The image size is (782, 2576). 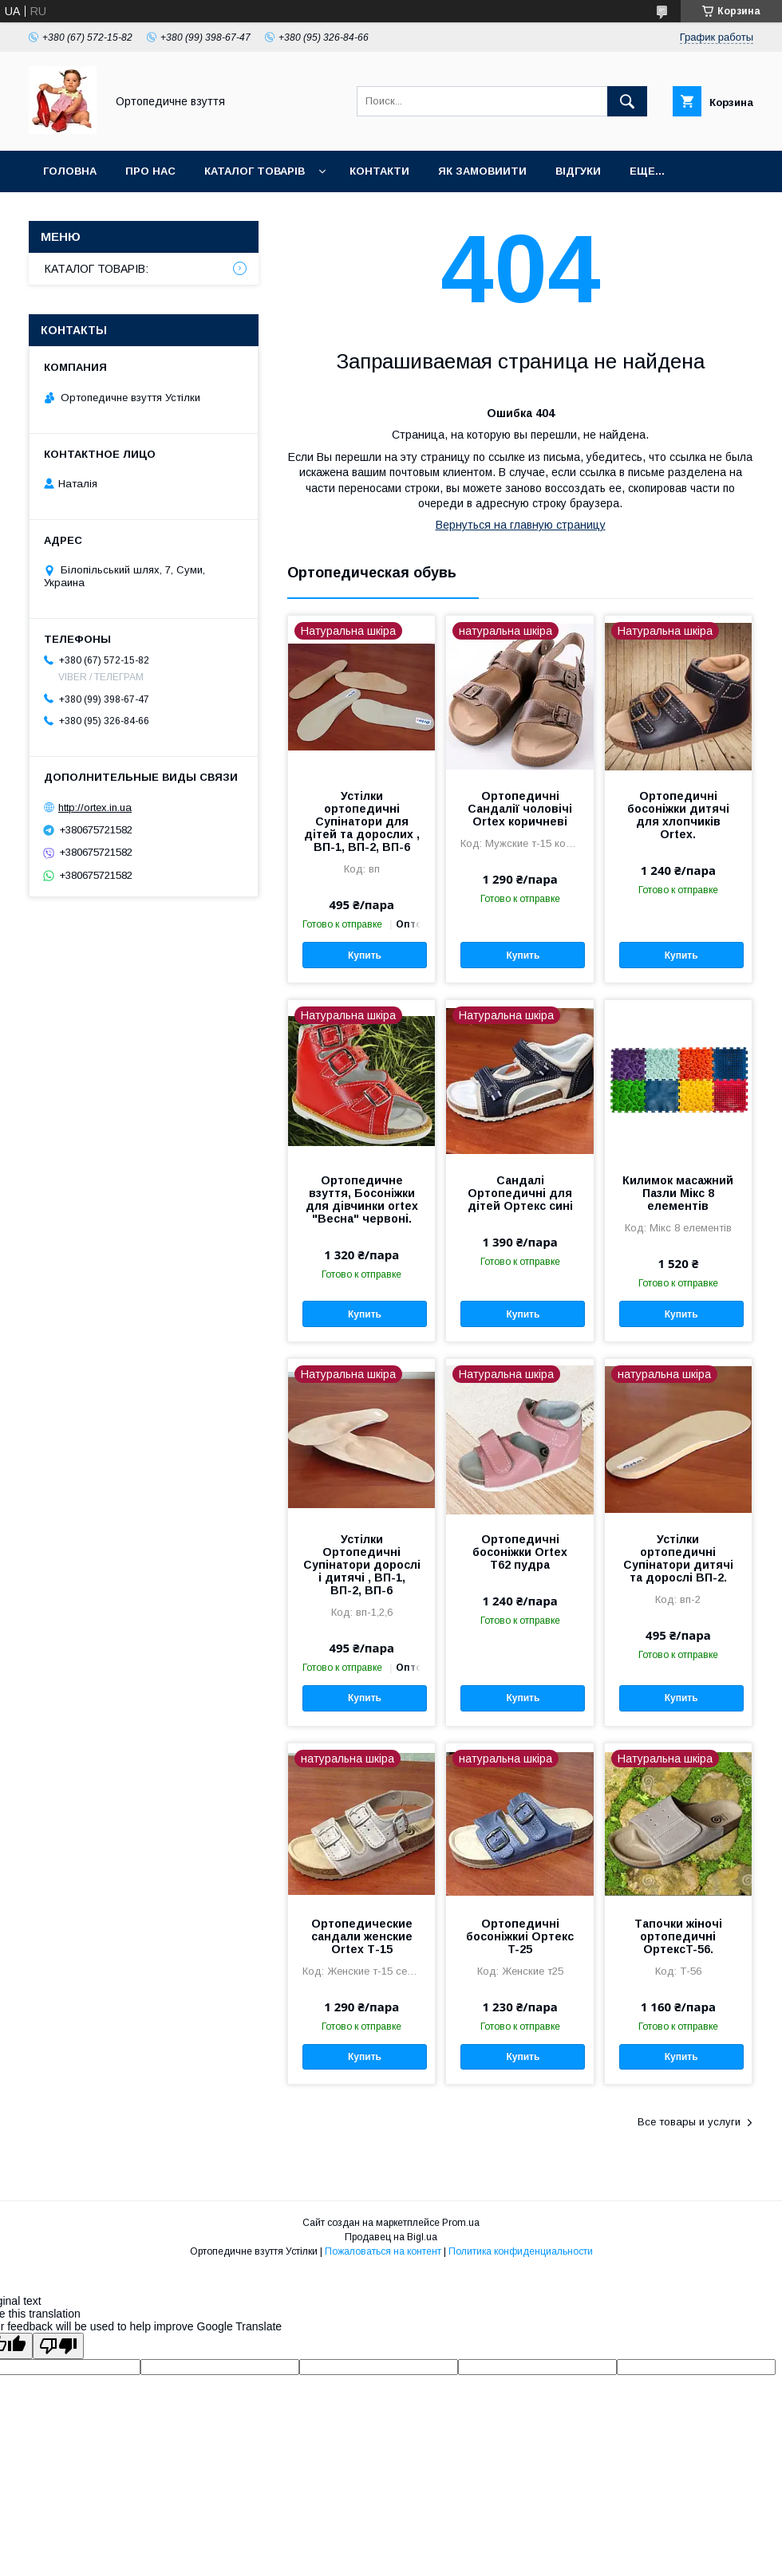 I want to click on Устілки ортопедичні Супінатори дитячі та дорослі ВП-2., so click(x=678, y=1558).